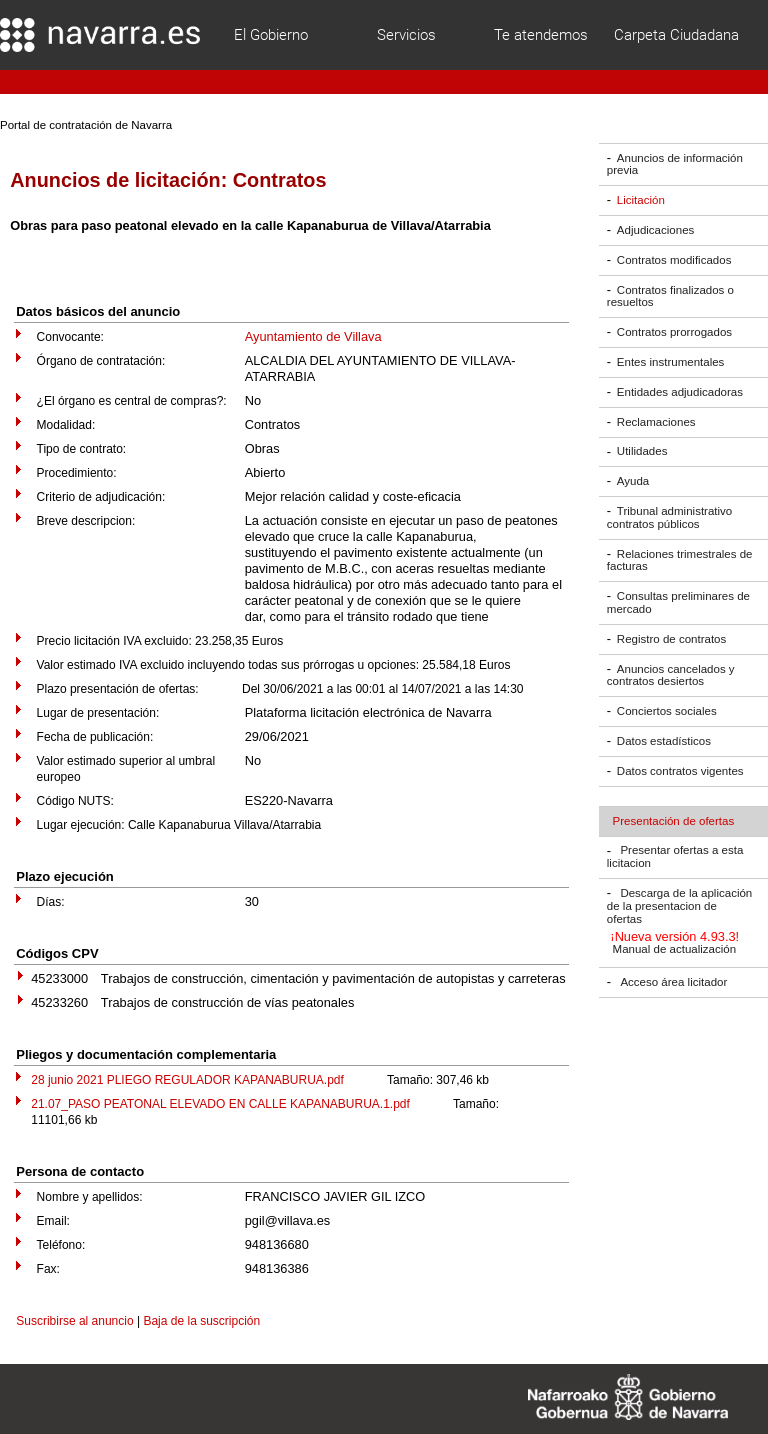 The width and height of the screenshot is (768, 1434). I want to click on Portal de contratación de Navarra, so click(86, 125).